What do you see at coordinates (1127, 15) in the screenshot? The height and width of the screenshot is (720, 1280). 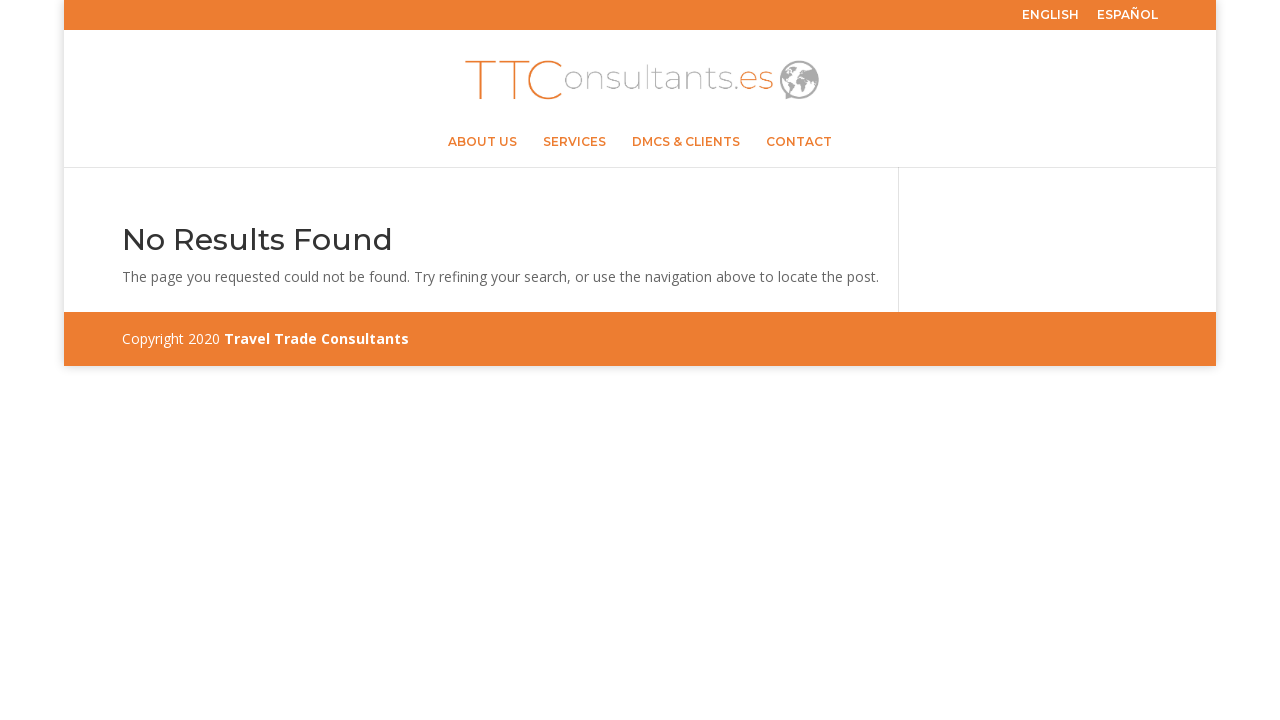 I see `ESPAÑOL` at bounding box center [1127, 15].